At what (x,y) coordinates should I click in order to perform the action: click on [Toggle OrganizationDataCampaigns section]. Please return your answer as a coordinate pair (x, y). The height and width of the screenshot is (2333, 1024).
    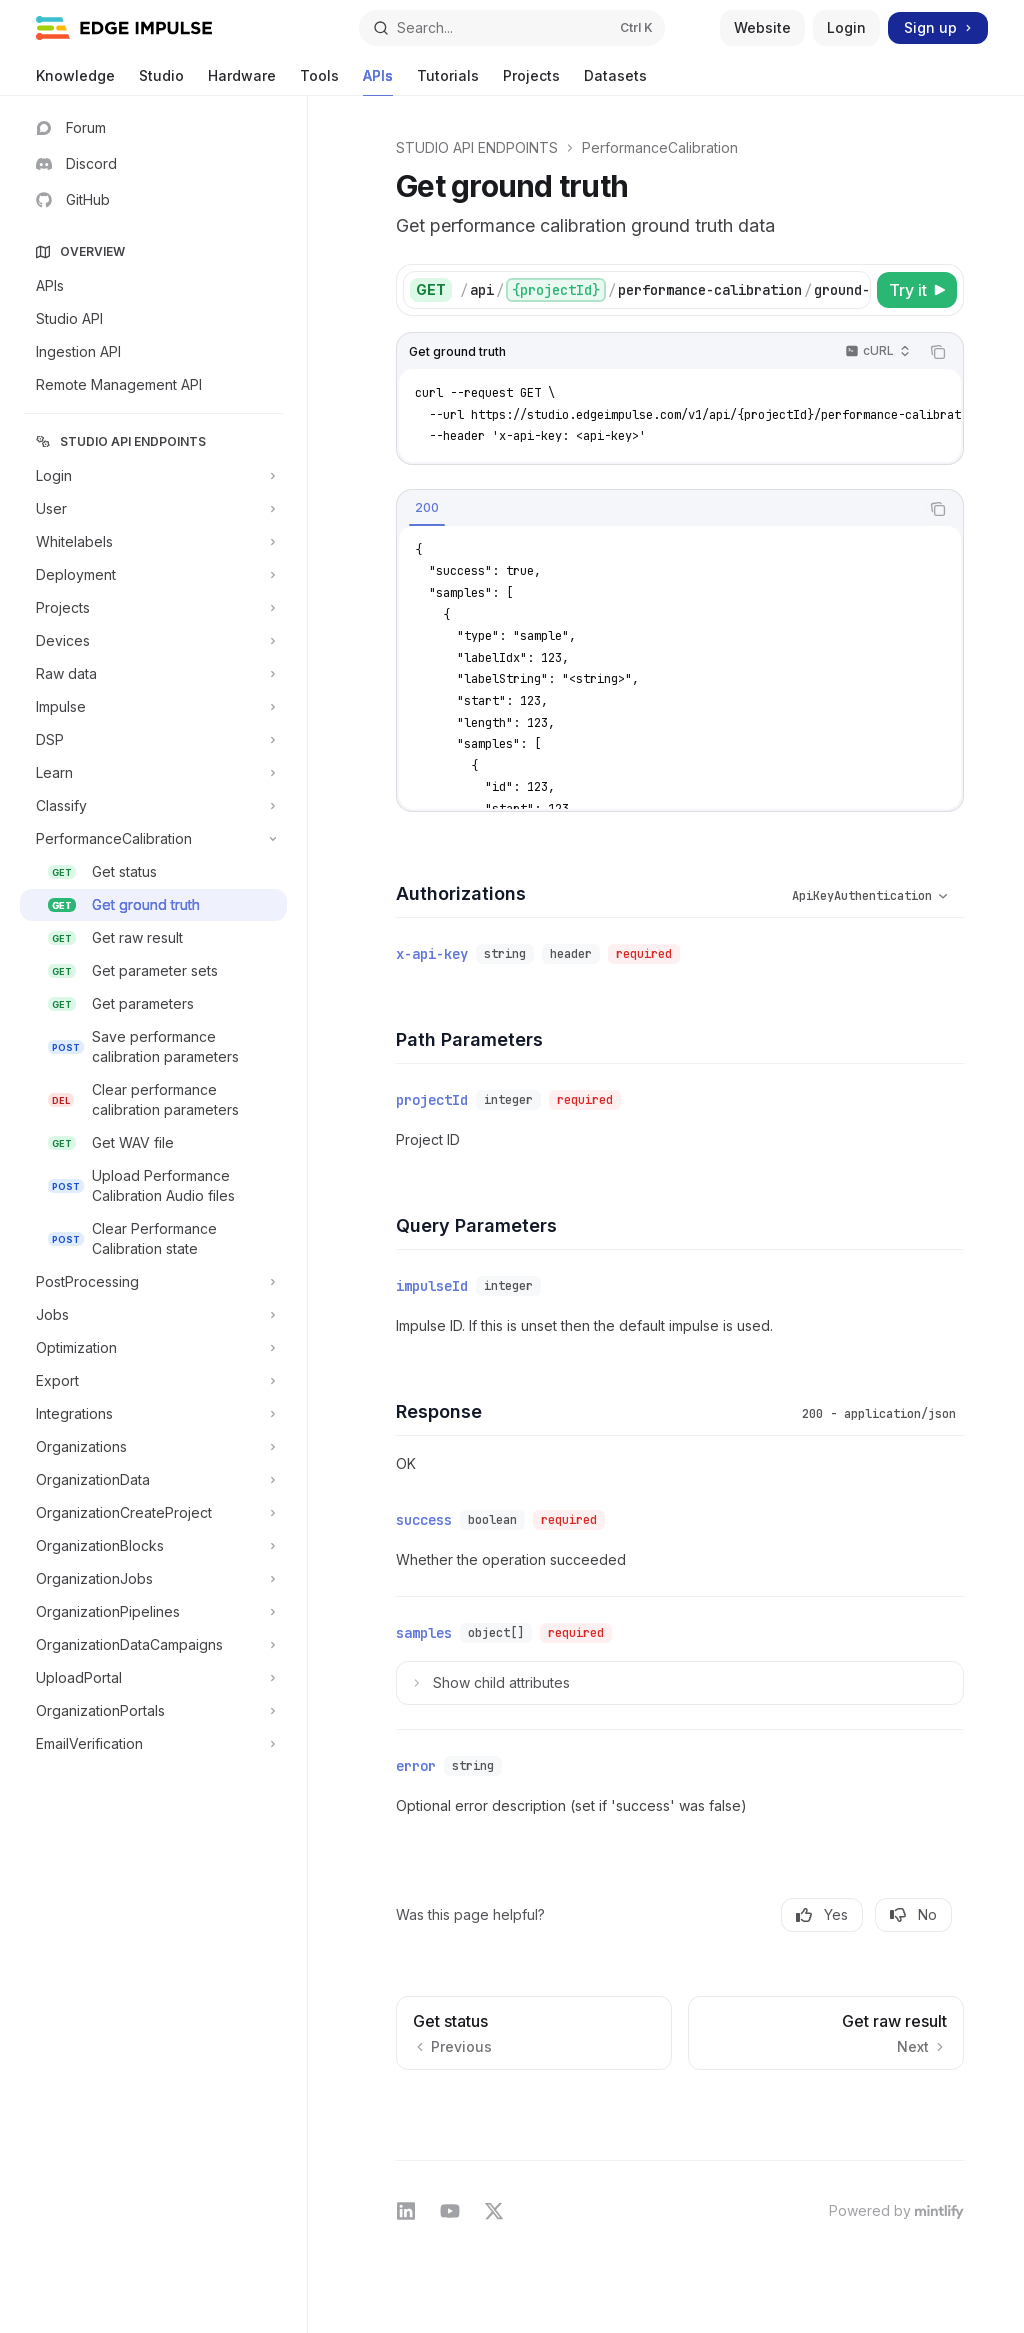
    Looking at the image, I should click on (153, 1645).